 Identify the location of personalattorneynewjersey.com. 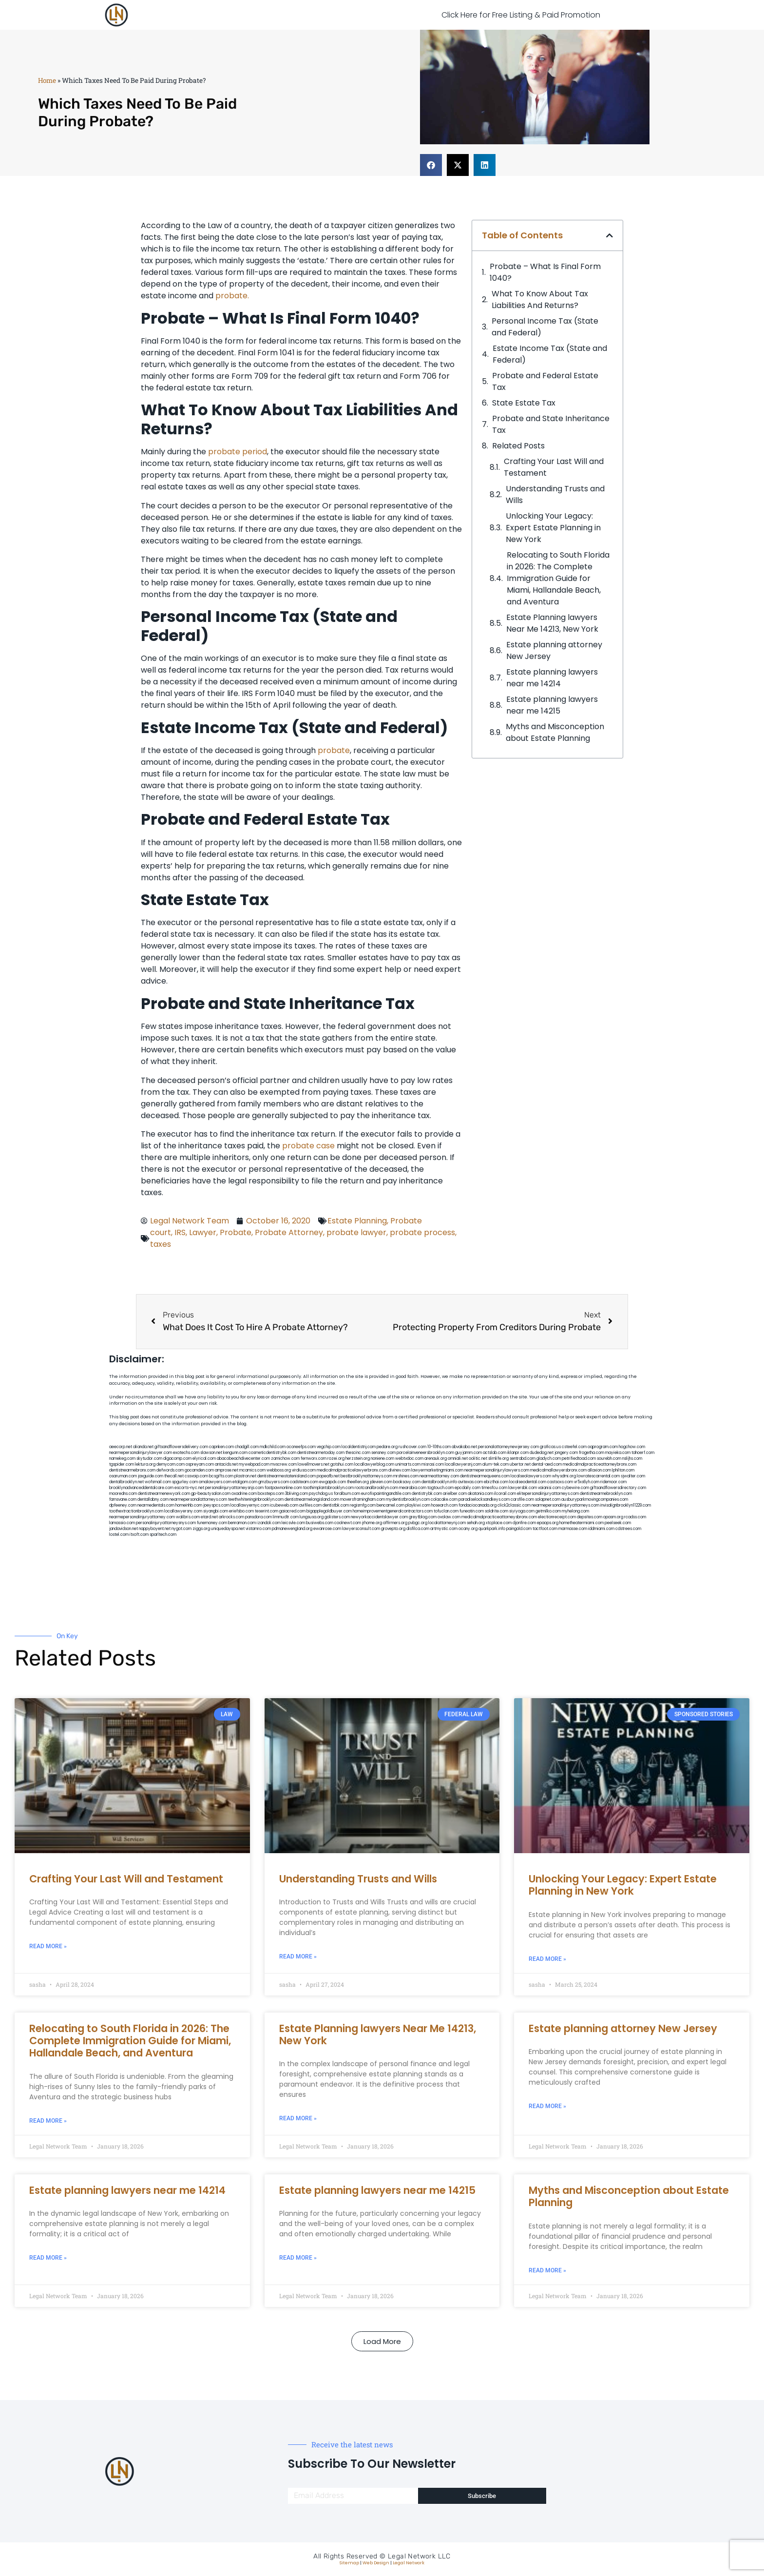
(508, 1447).